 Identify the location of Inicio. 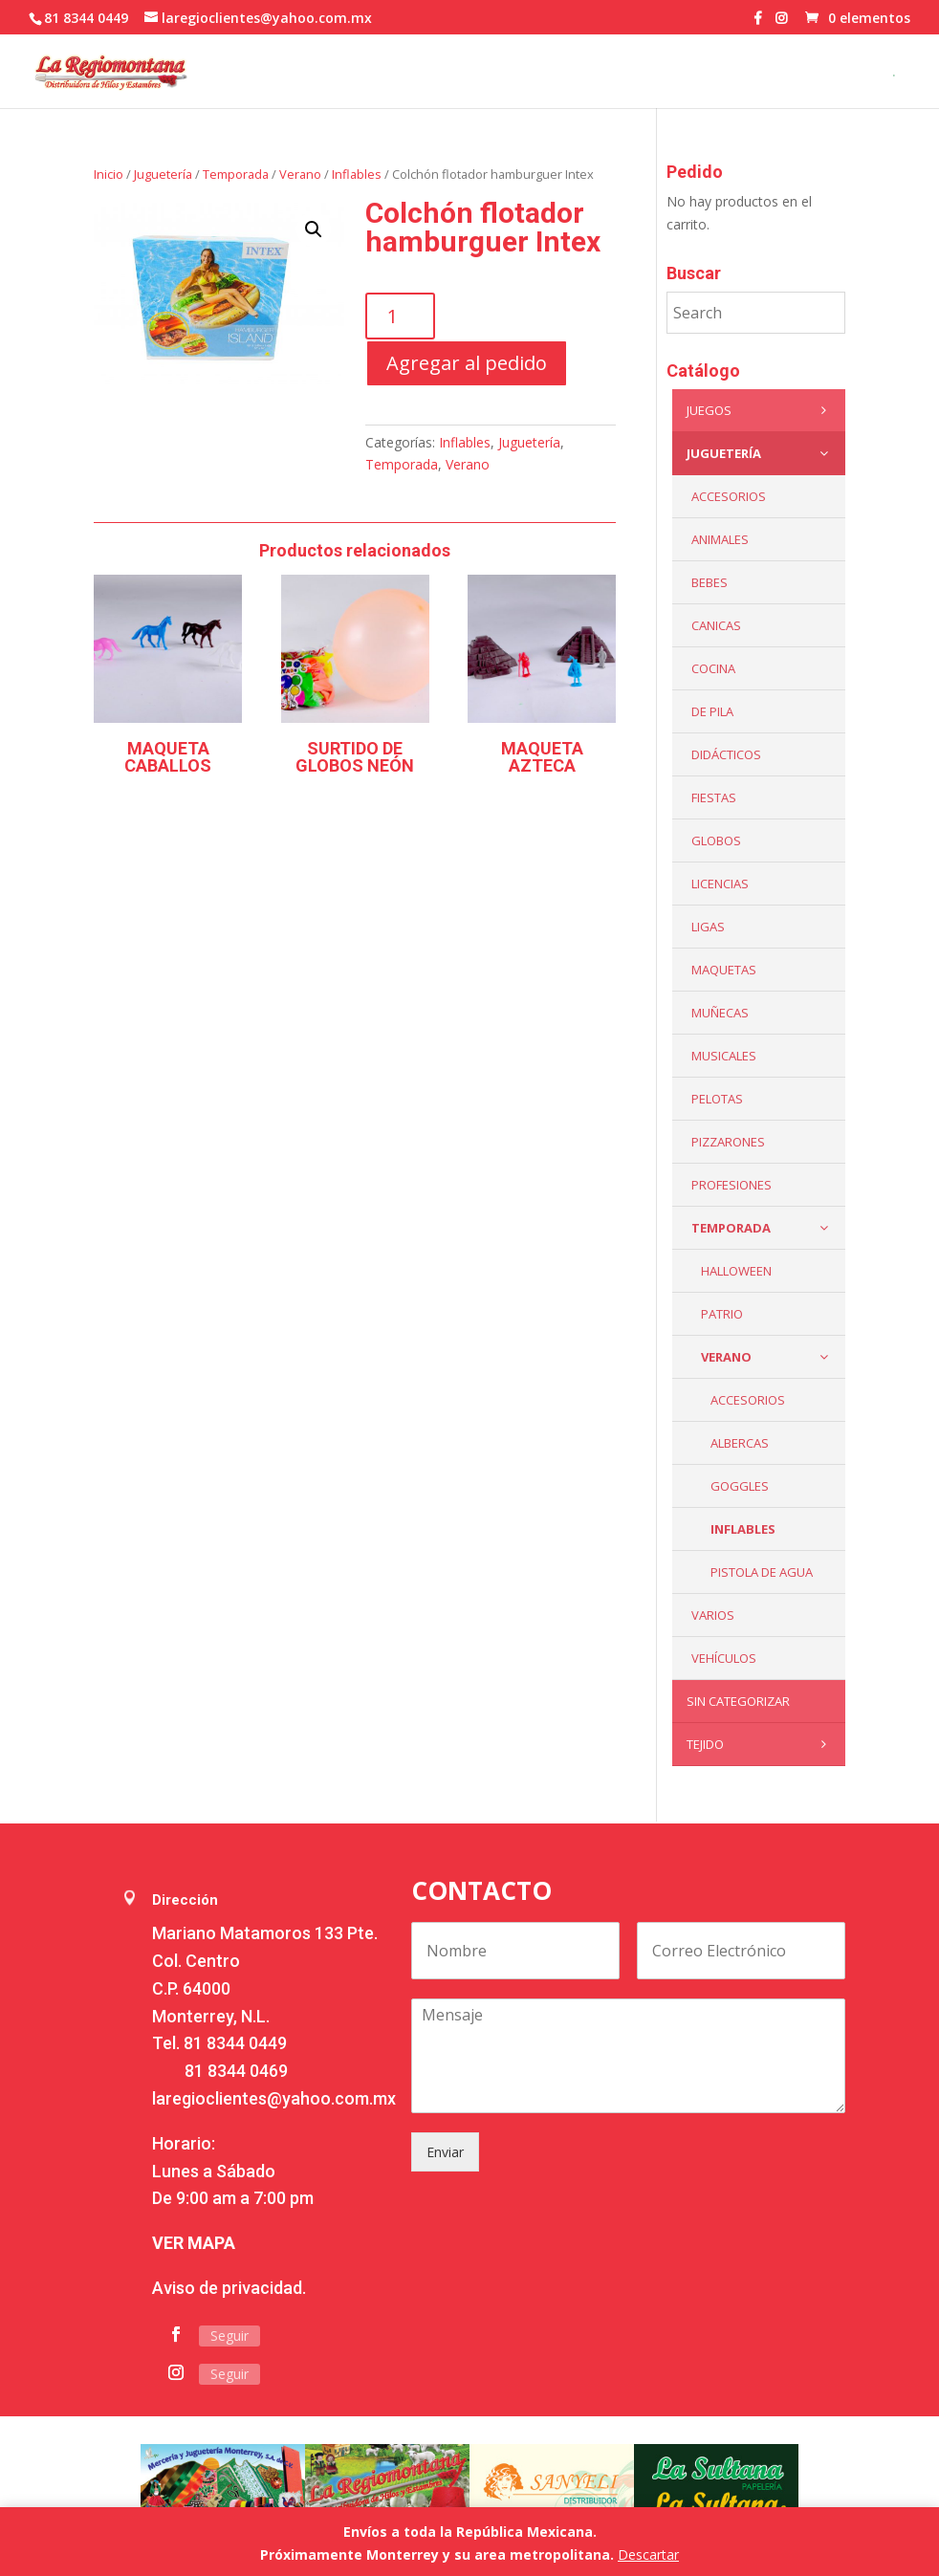
(108, 174).